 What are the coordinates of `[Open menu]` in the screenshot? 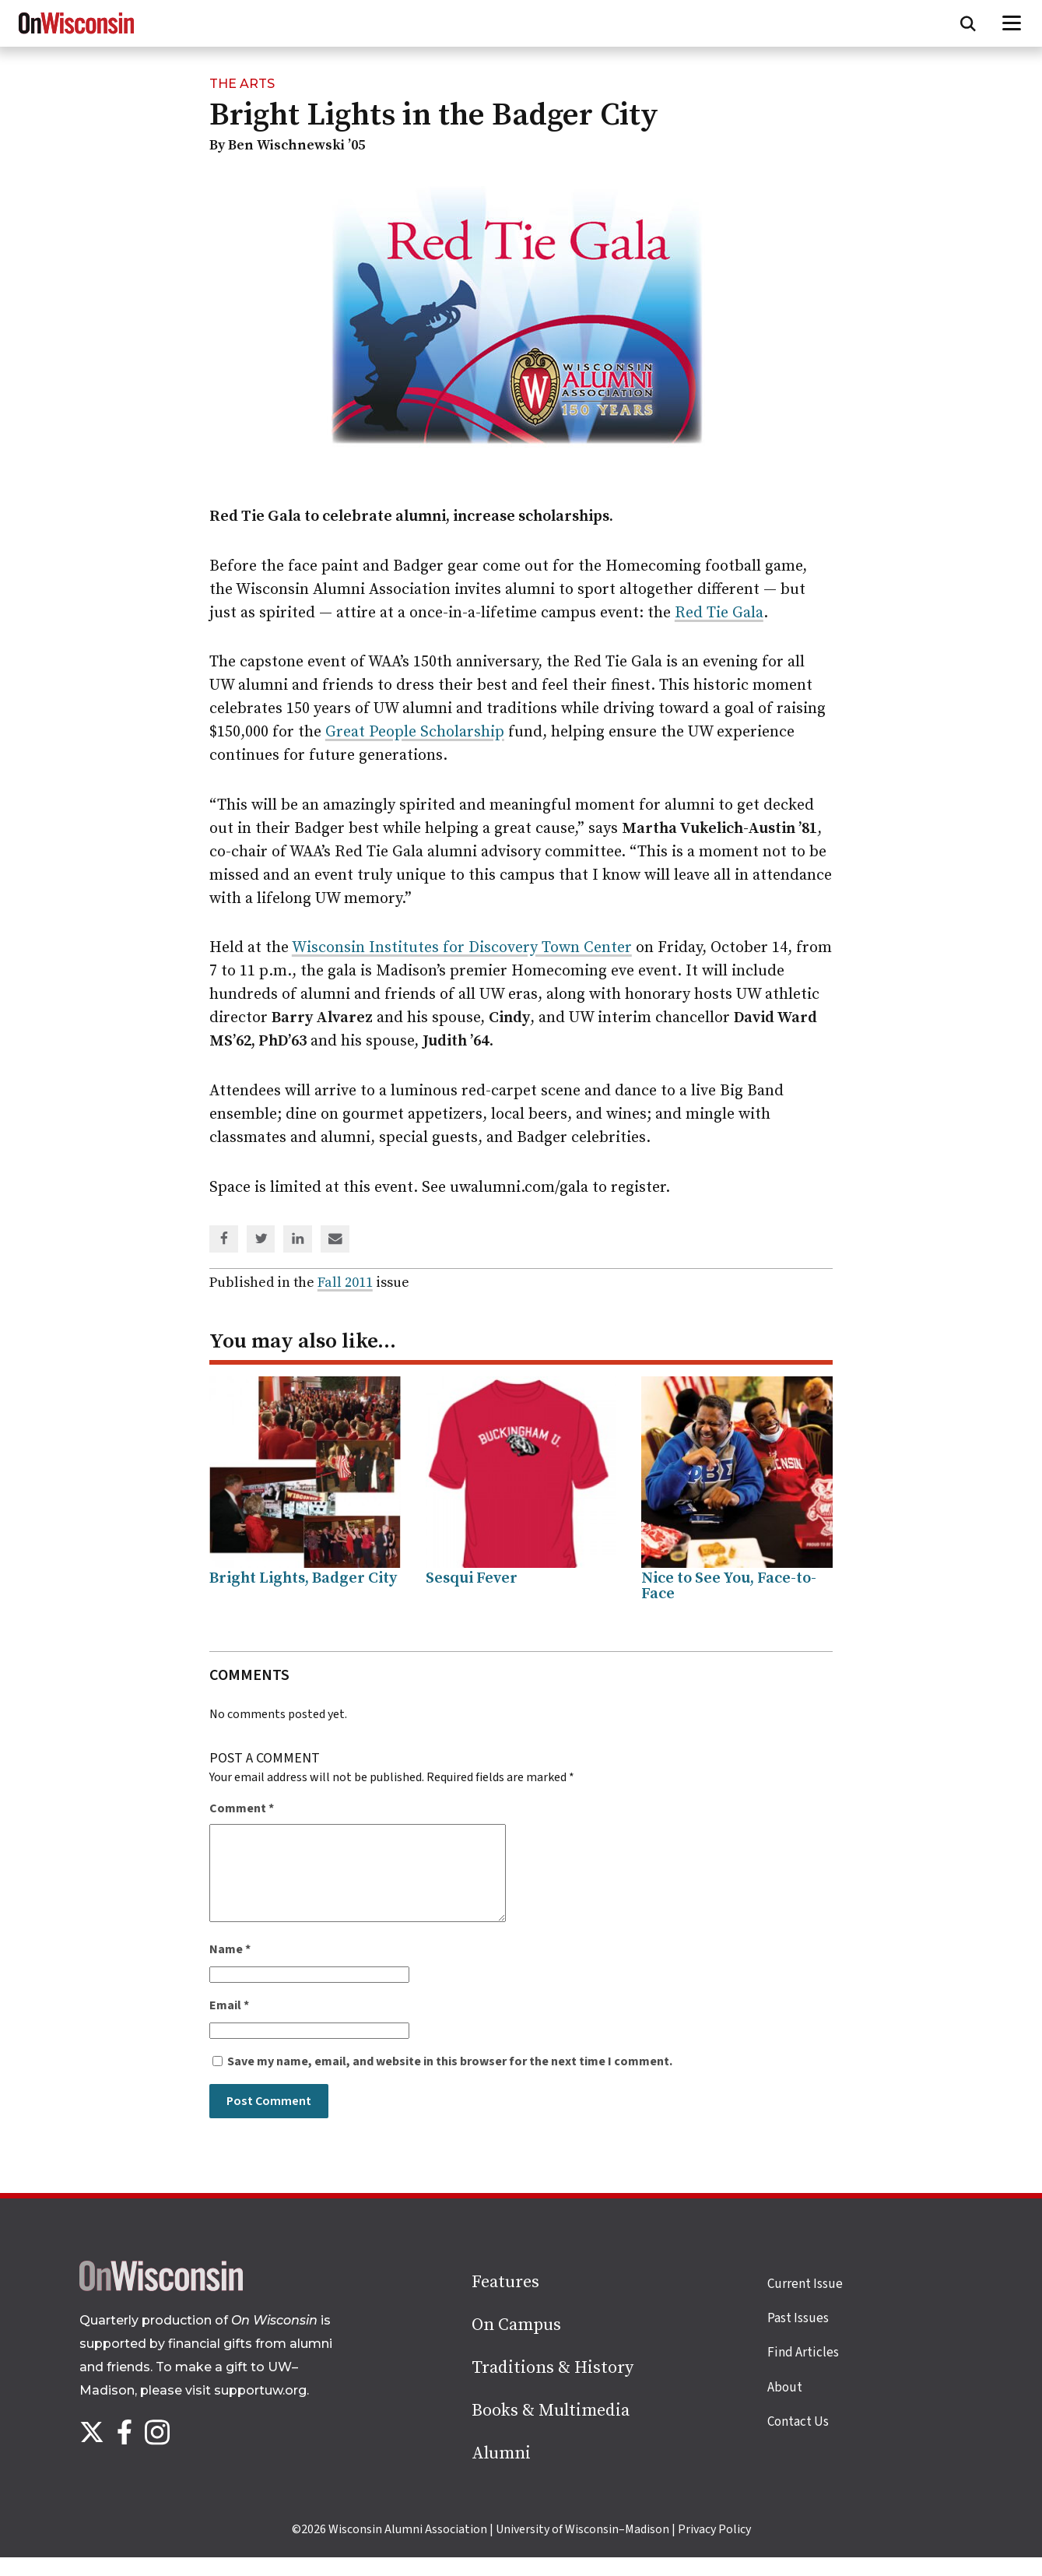 It's located at (1012, 23).